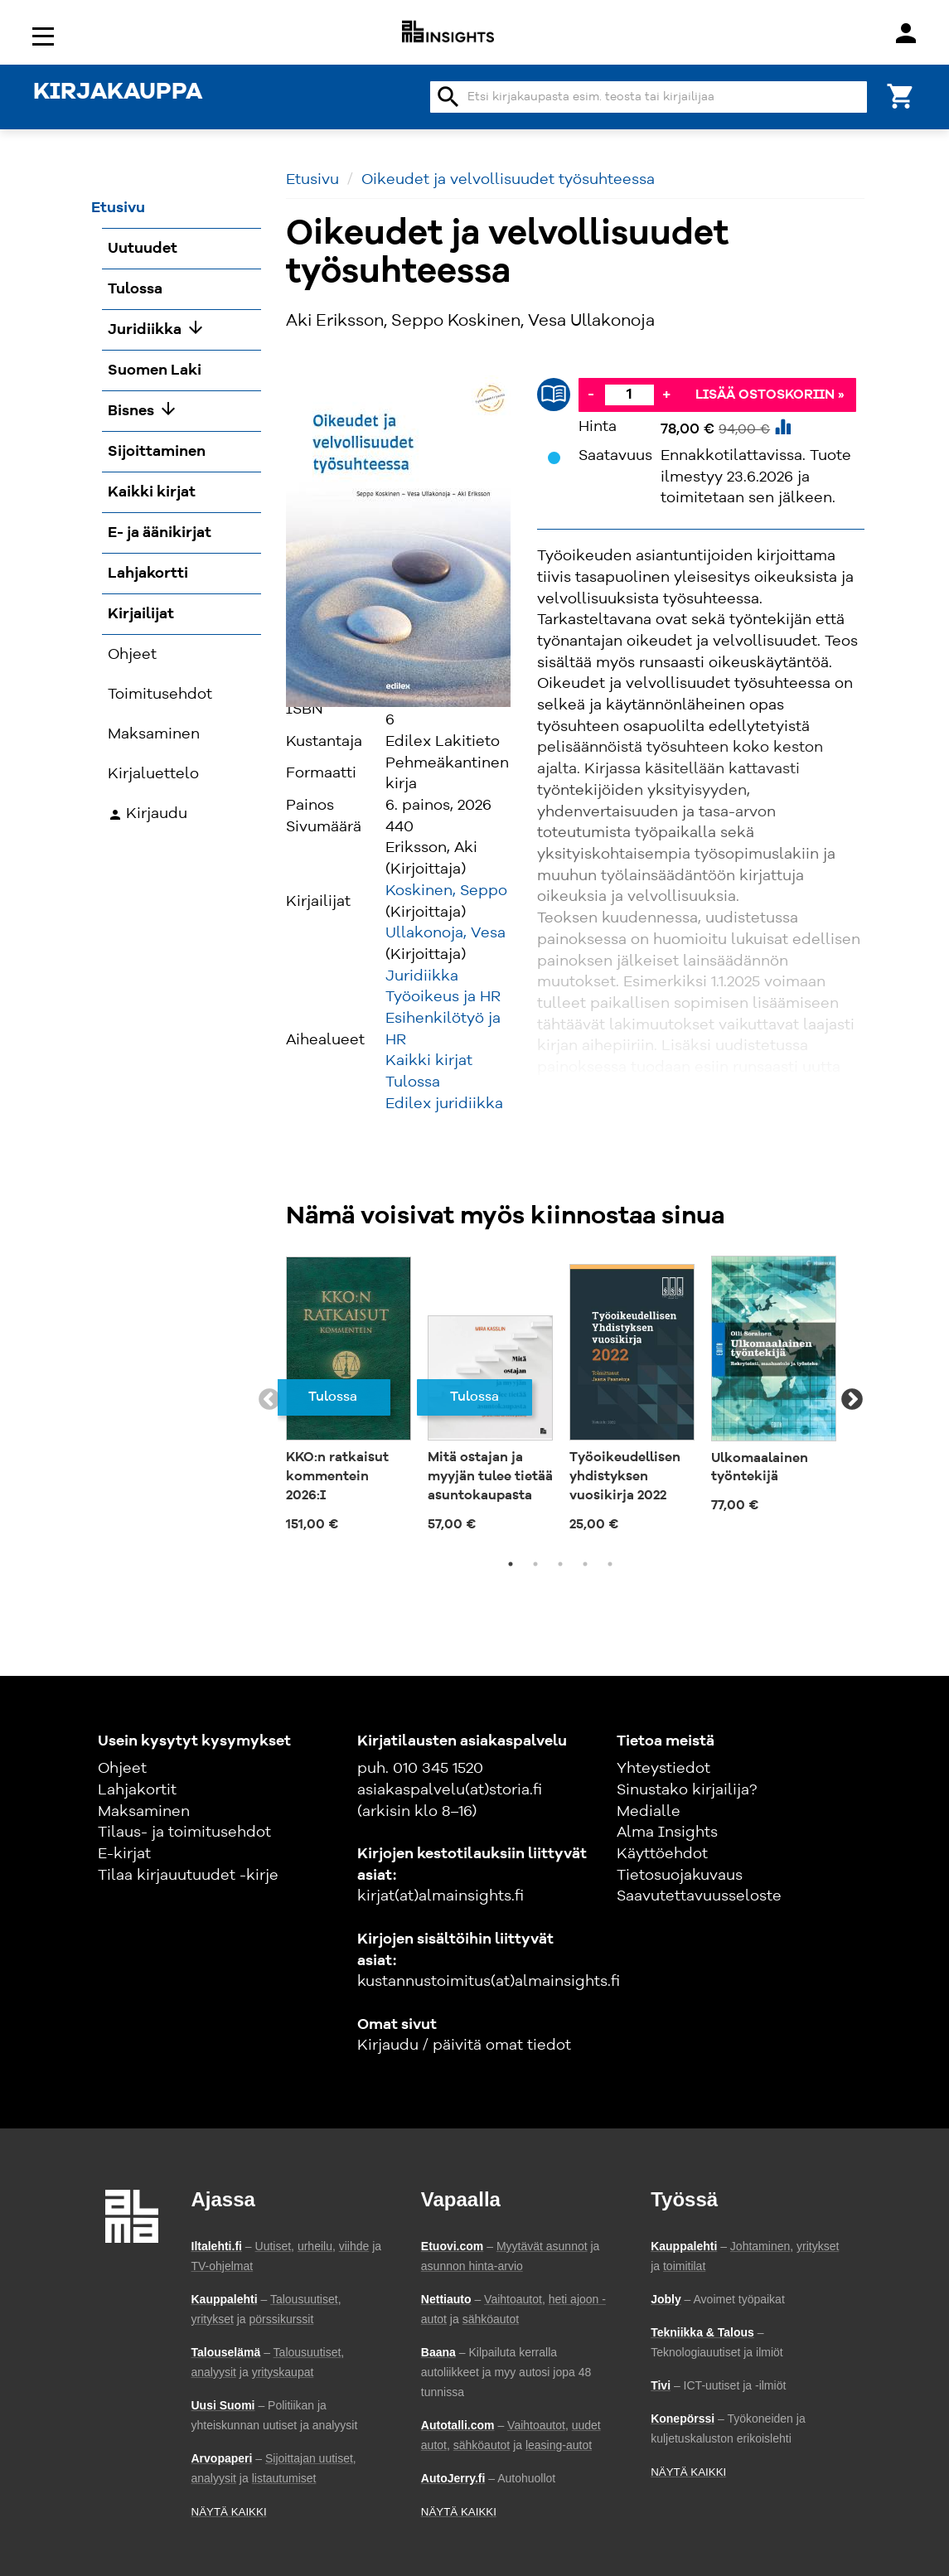  I want to click on 2 [tab], so click(535, 1564).